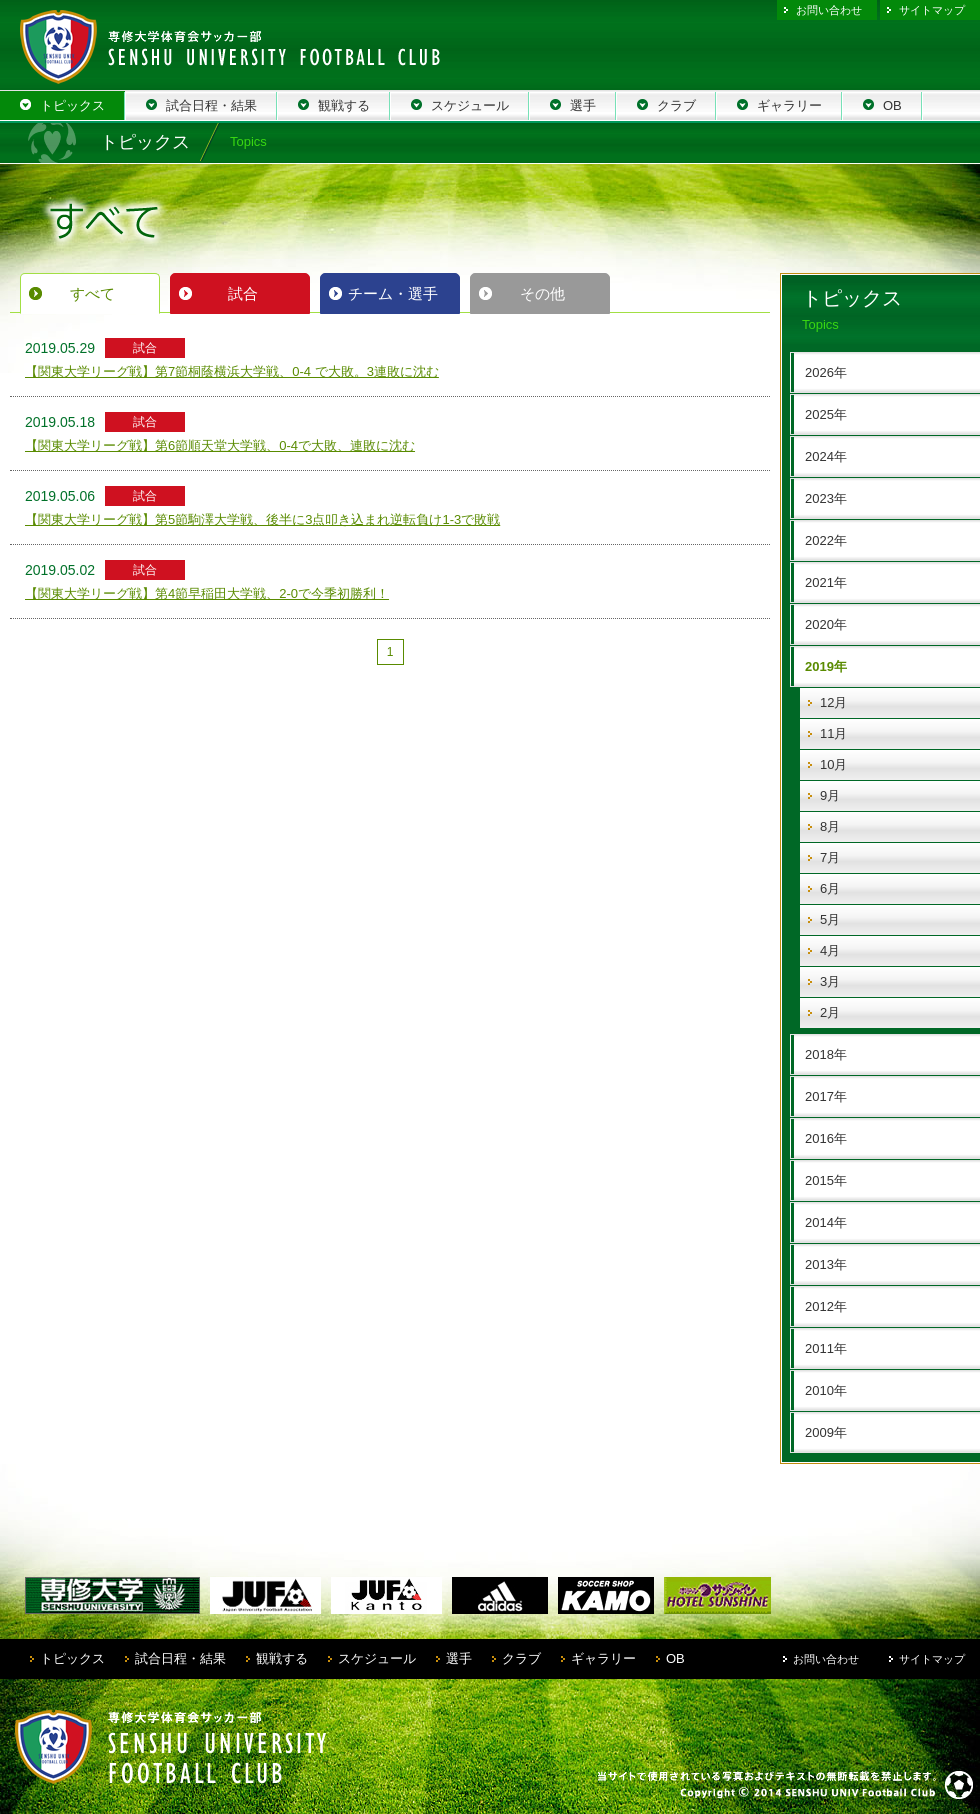 The image size is (980, 1814). Describe the element at coordinates (282, 1658) in the screenshot. I see `観戦する` at that location.